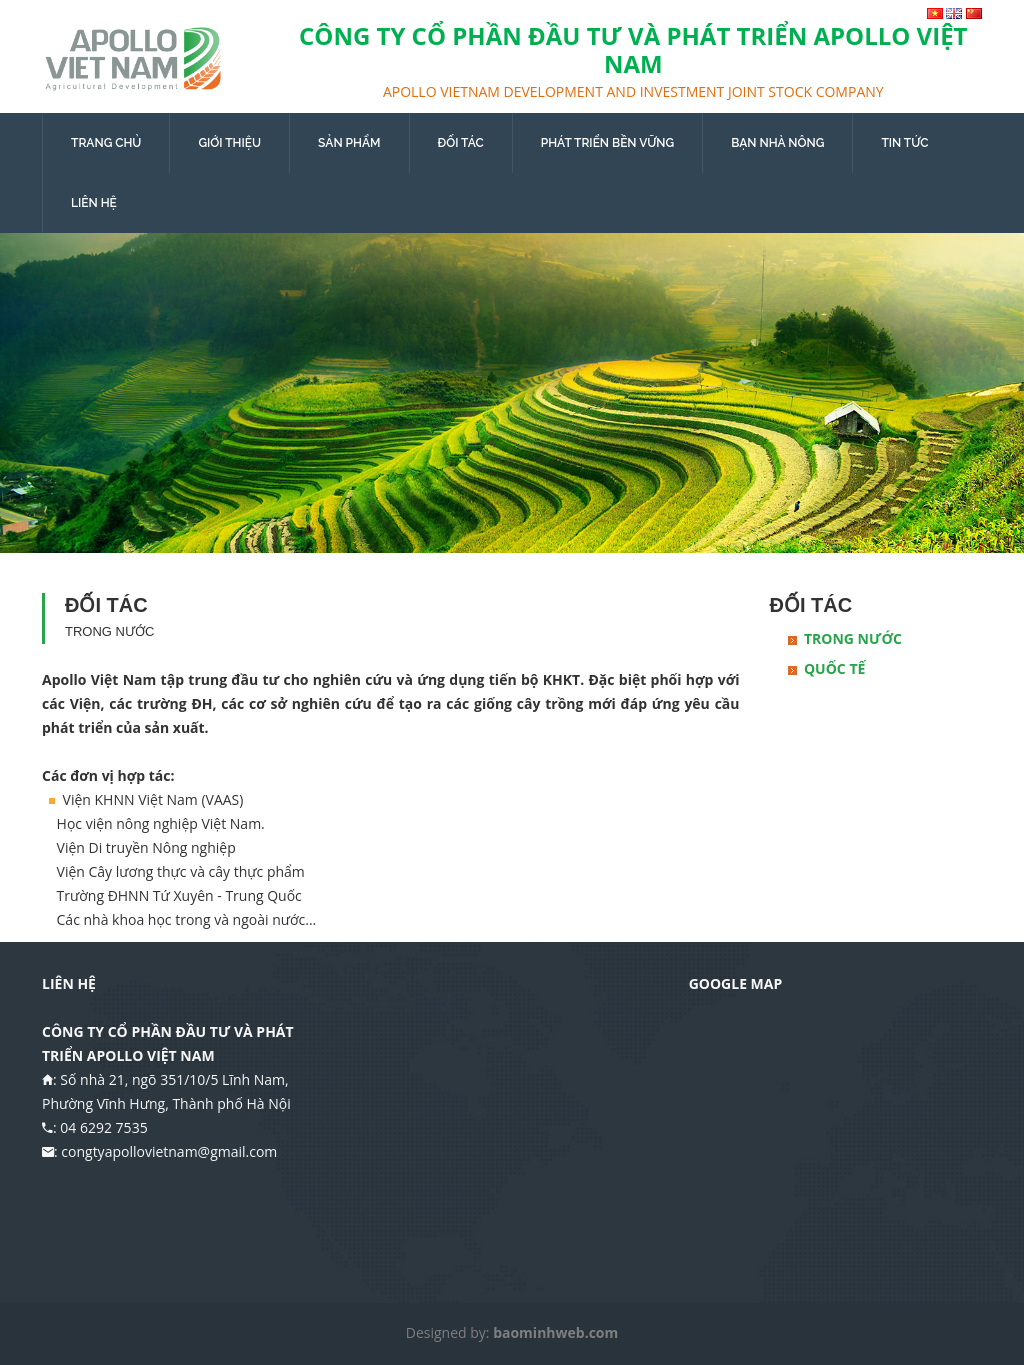 This screenshot has height=1365, width=1024. Describe the element at coordinates (349, 143) in the screenshot. I see `SẢN PHẨM` at that location.